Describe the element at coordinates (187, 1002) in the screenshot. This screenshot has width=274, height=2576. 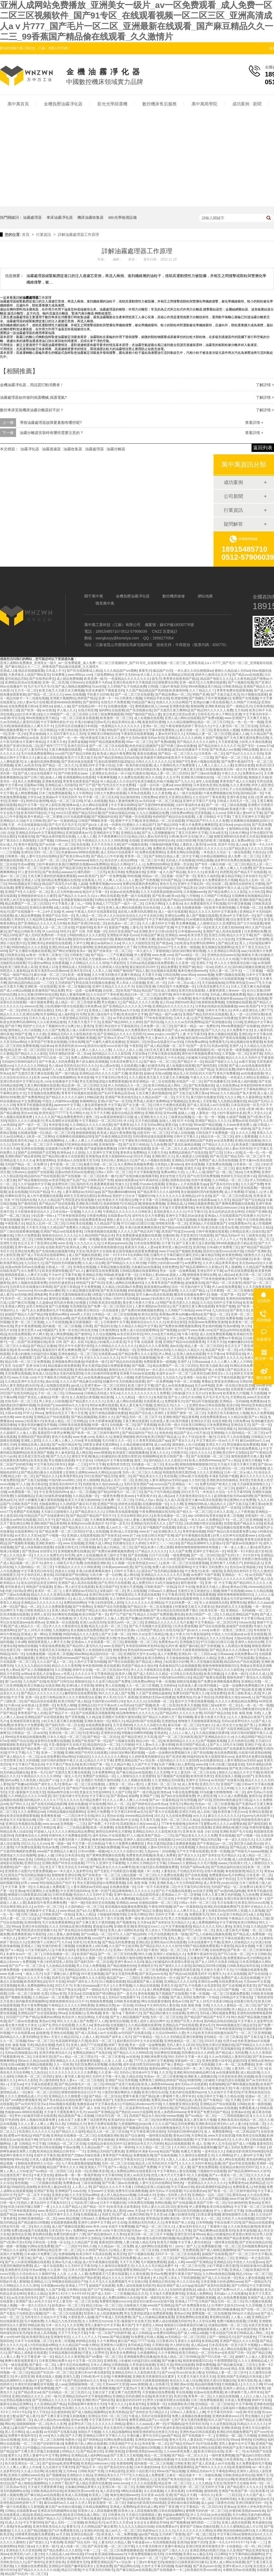
I see `西欧free性满足hd` at that location.